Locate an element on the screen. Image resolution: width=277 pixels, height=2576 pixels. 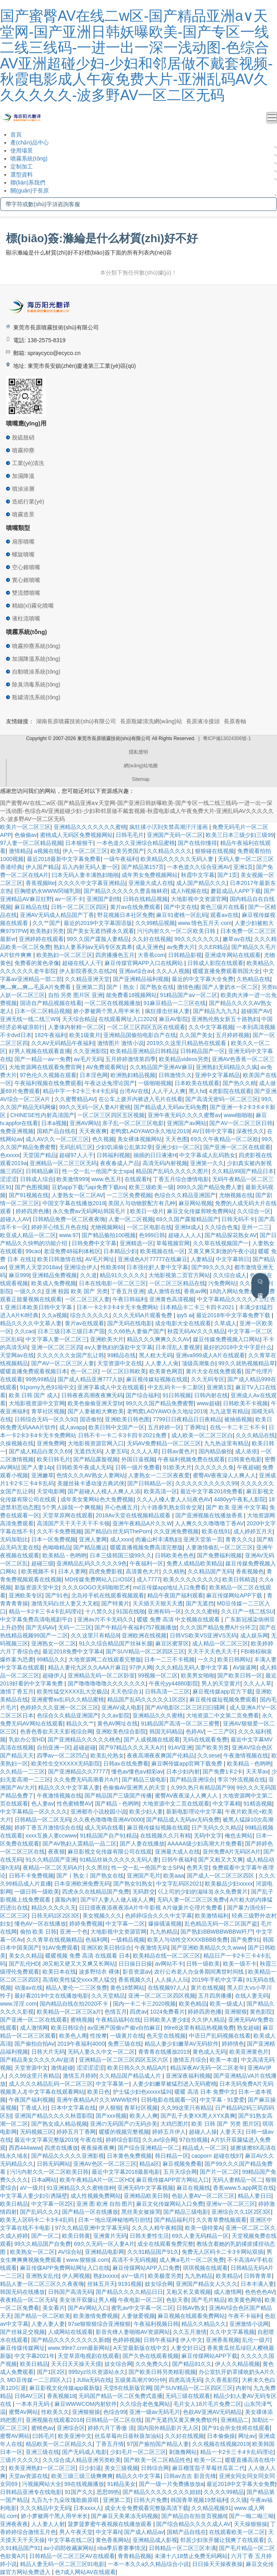
欧美亚洲黄色片 is located at coordinates (249, 2051).